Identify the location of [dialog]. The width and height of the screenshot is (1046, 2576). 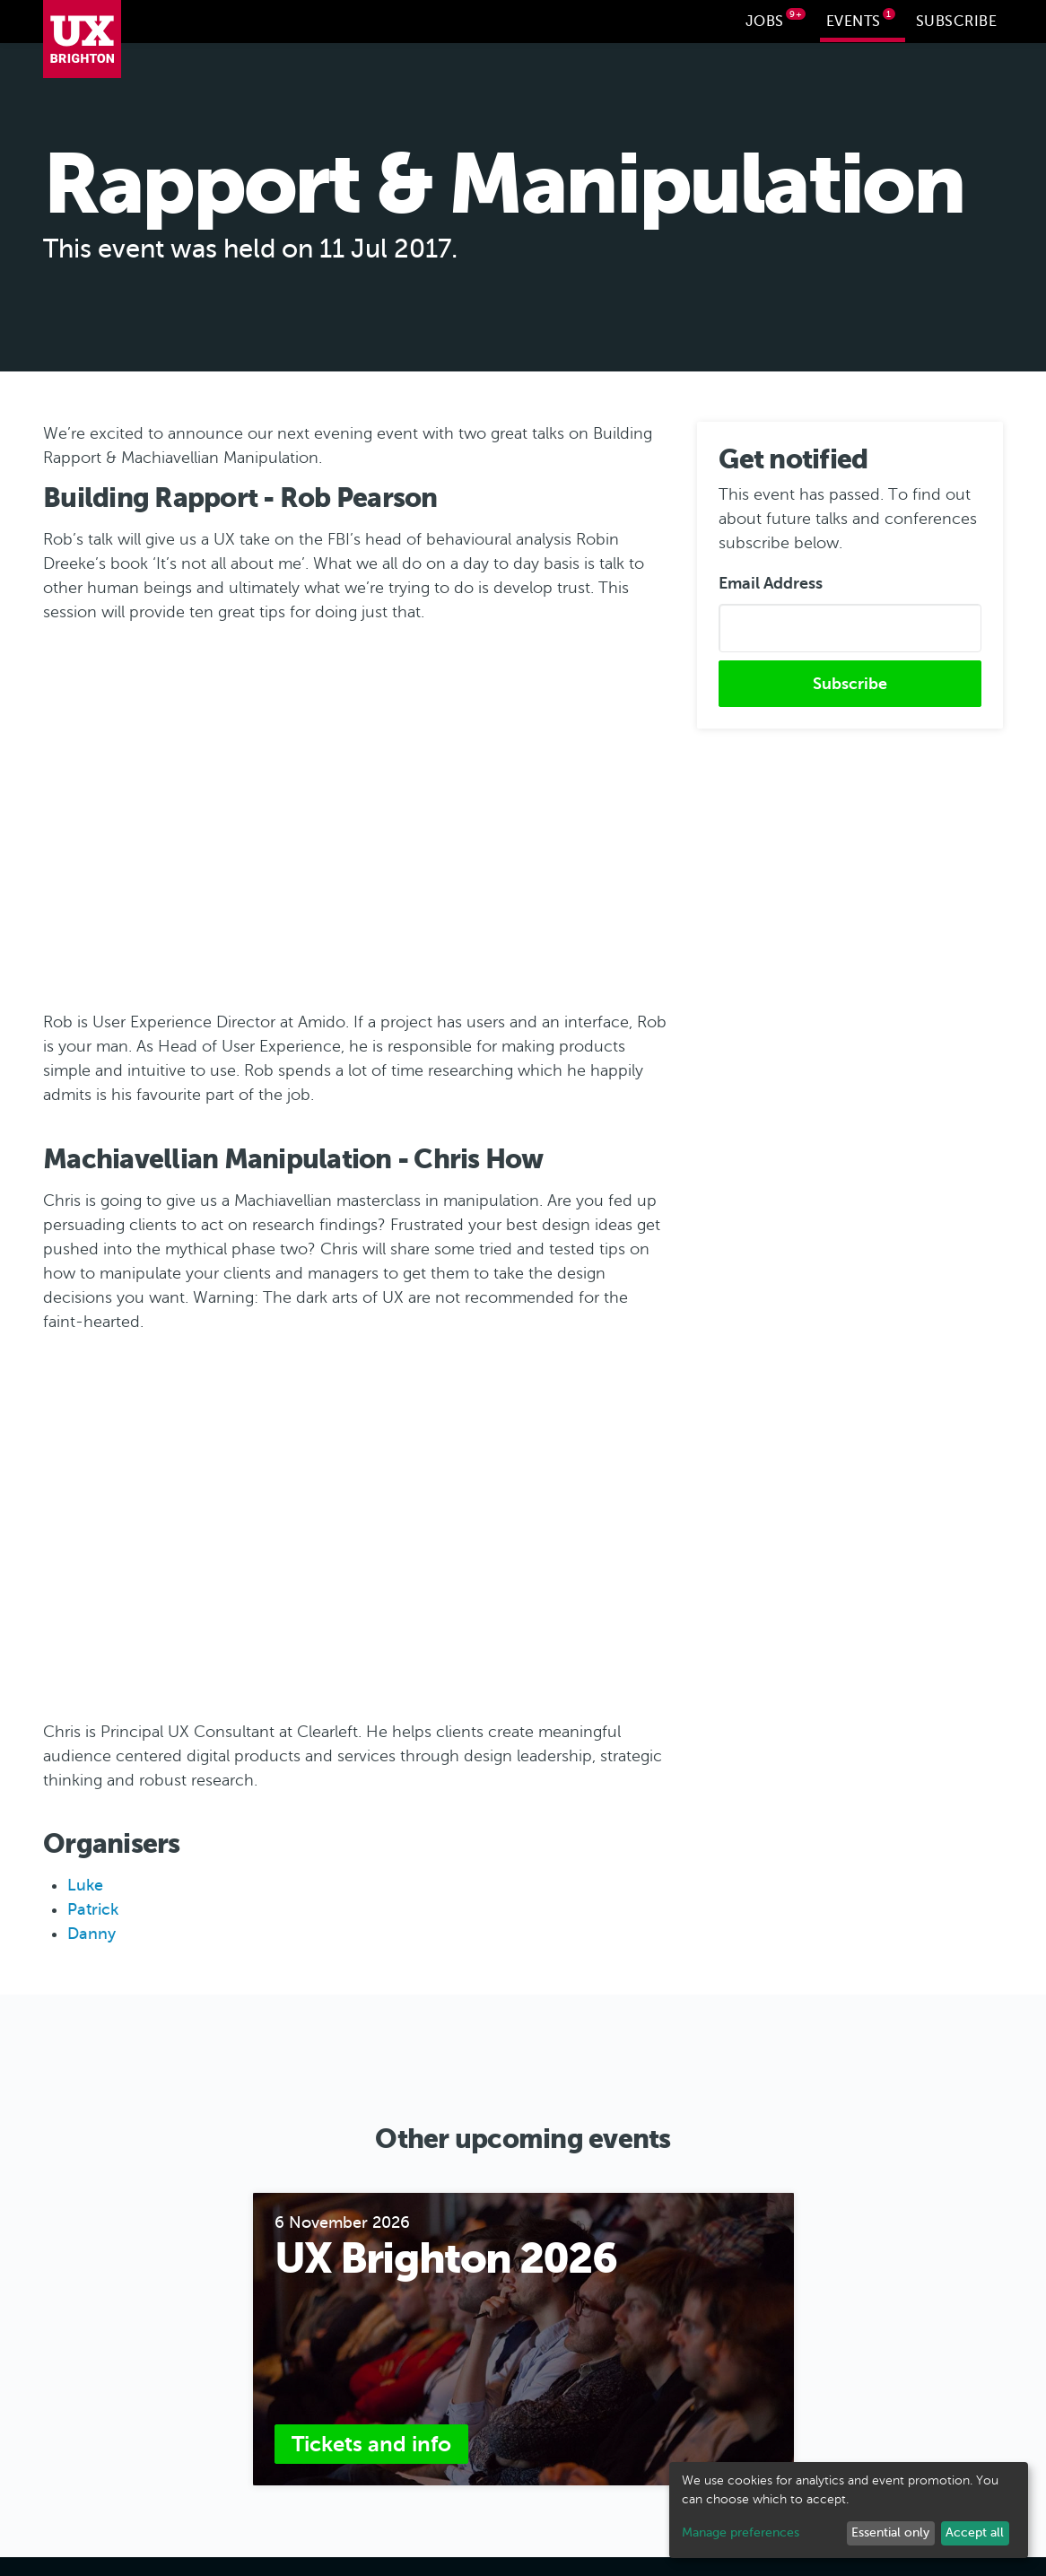
(848, 2510).